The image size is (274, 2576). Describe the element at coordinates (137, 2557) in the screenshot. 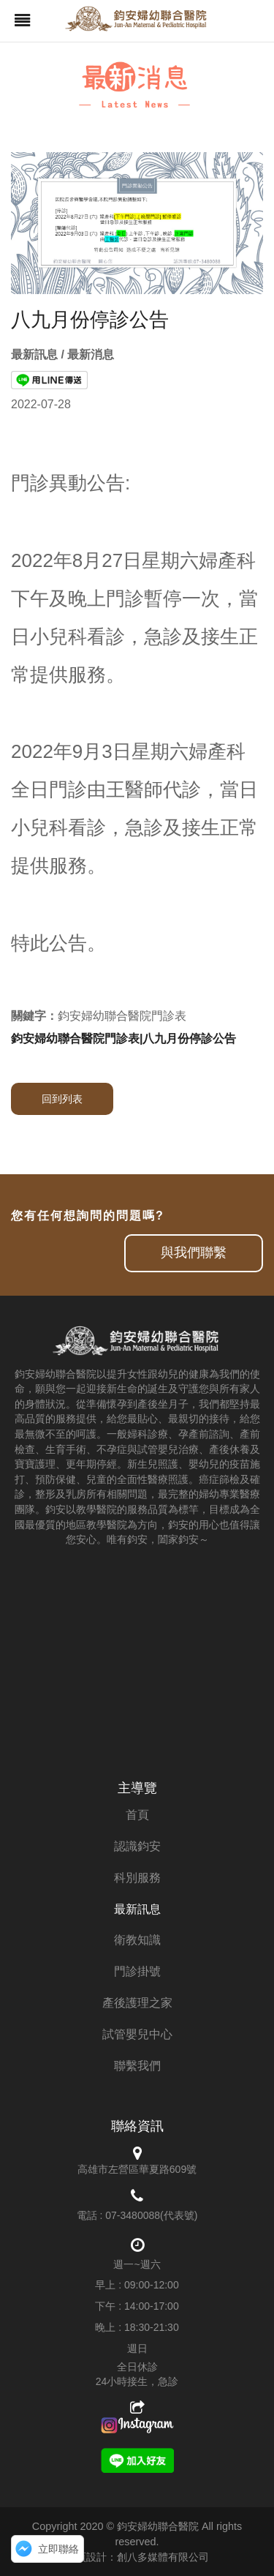

I see `網頁設計：創八多媒體有限公司` at that location.